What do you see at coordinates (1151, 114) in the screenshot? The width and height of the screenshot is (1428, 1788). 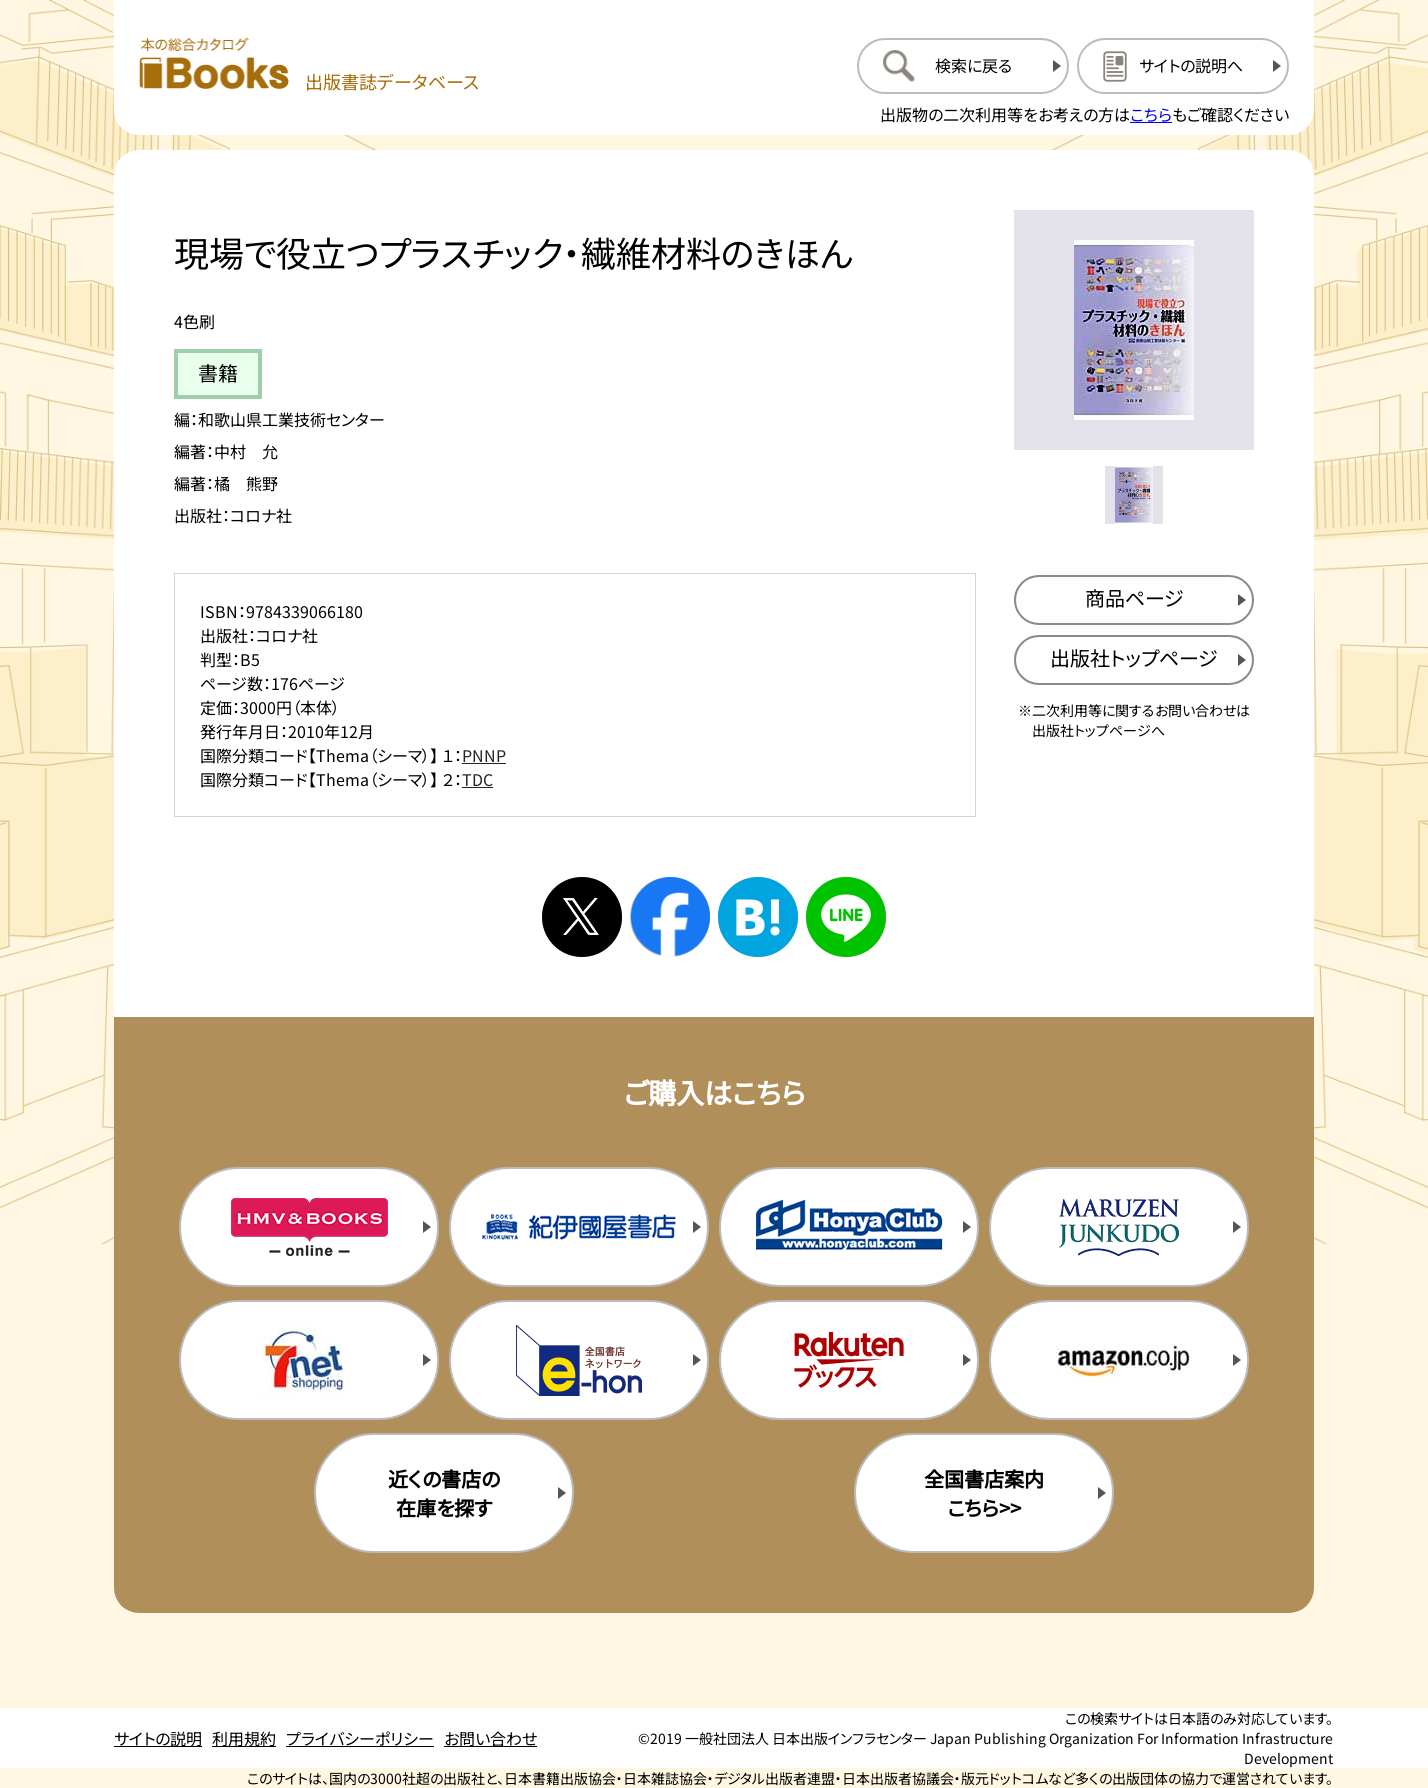 I see `こちら` at bounding box center [1151, 114].